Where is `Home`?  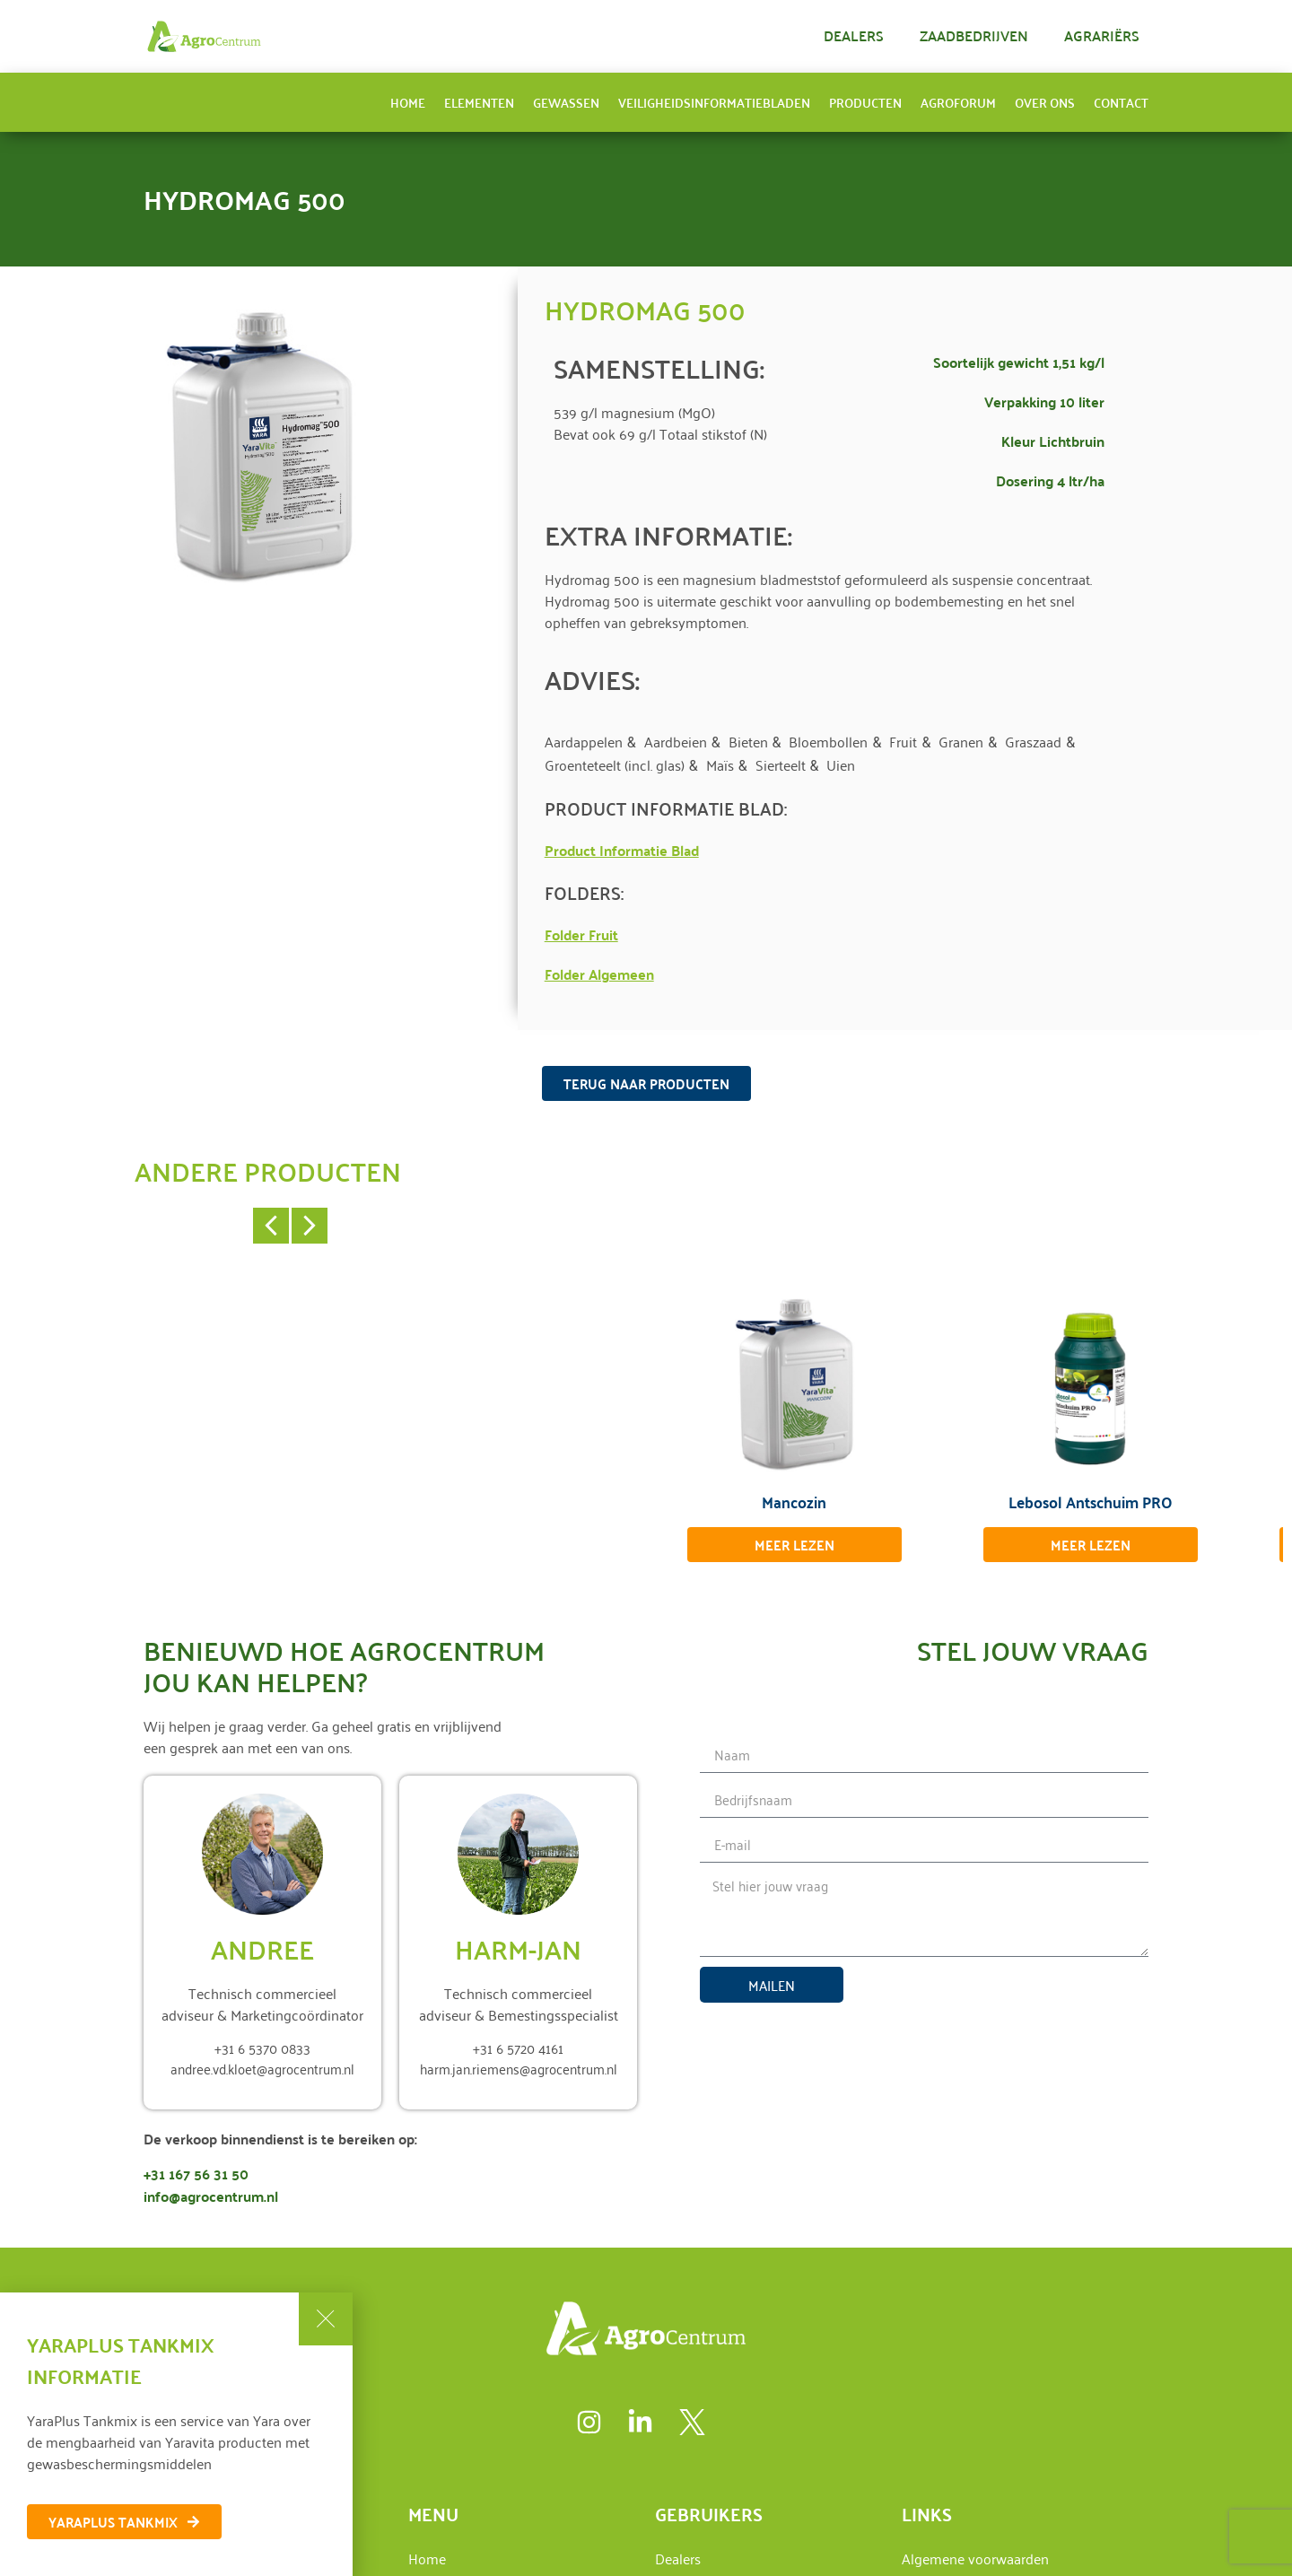
Home is located at coordinates (407, 102).